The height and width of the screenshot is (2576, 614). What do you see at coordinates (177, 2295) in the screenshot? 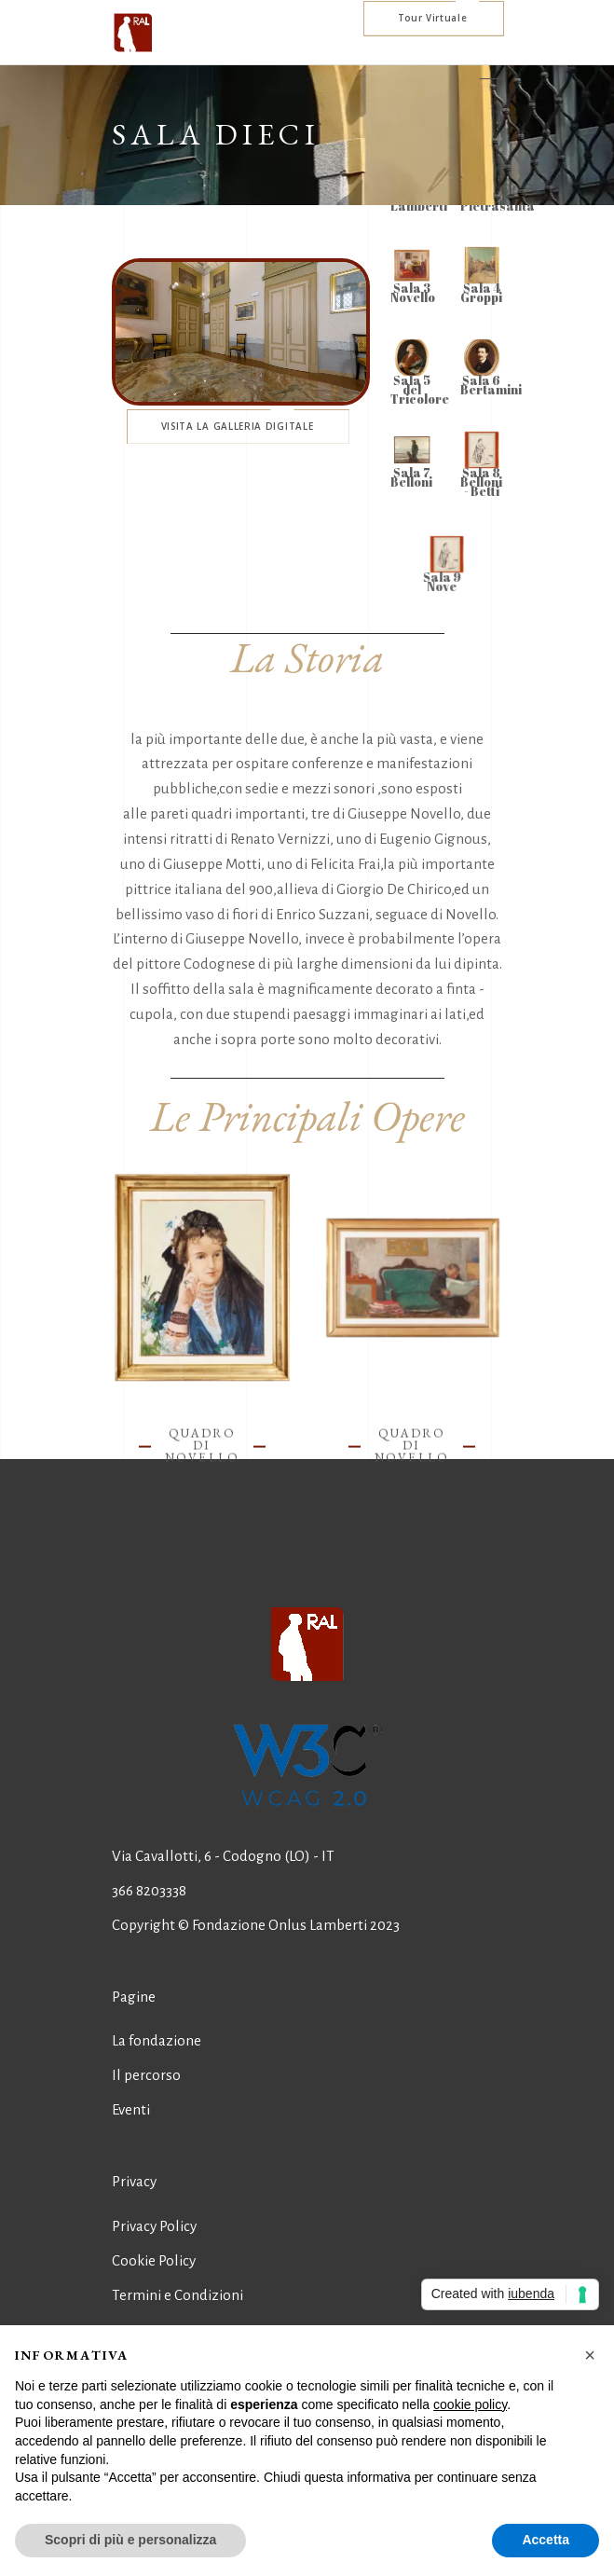
I see `Termini e Condizioni` at bounding box center [177, 2295].